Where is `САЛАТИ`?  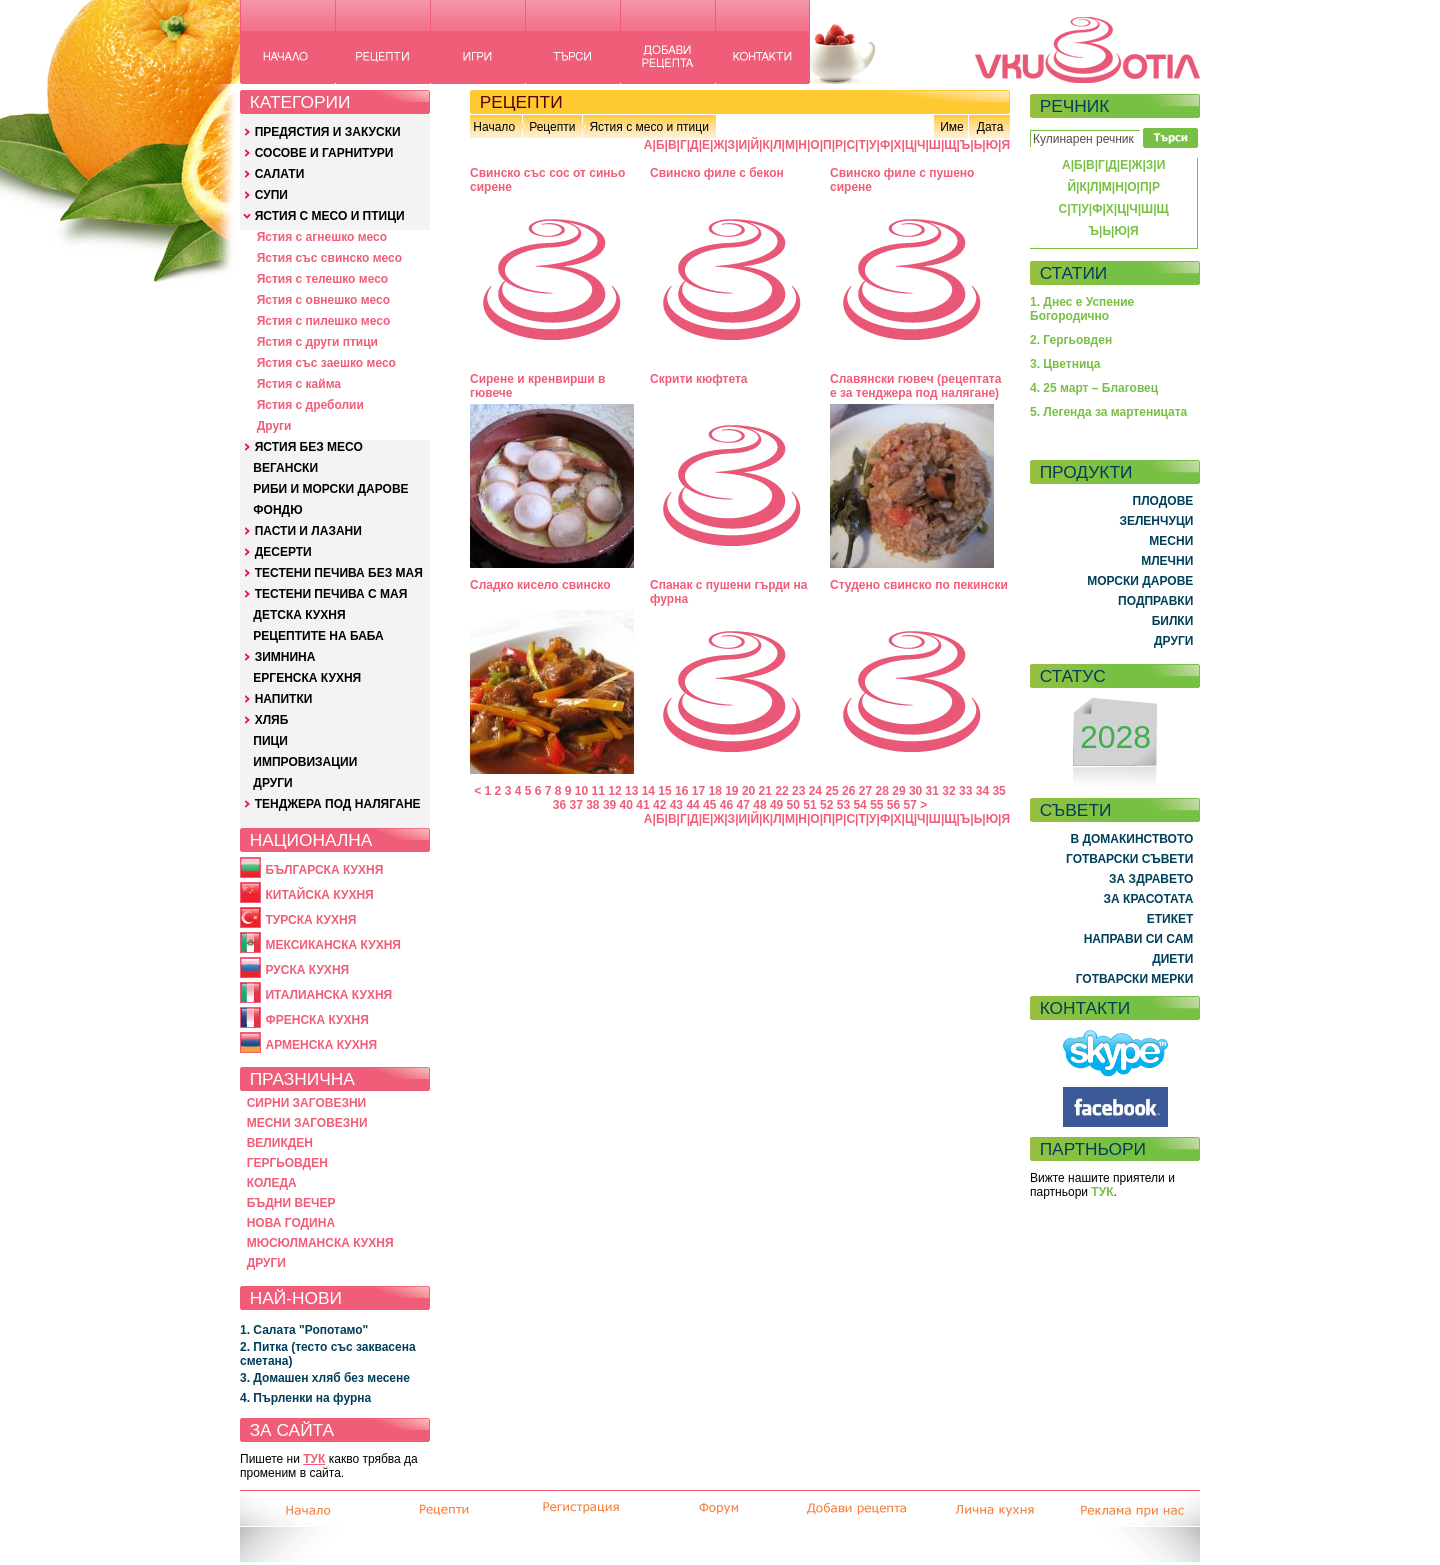 САЛАТИ is located at coordinates (280, 174).